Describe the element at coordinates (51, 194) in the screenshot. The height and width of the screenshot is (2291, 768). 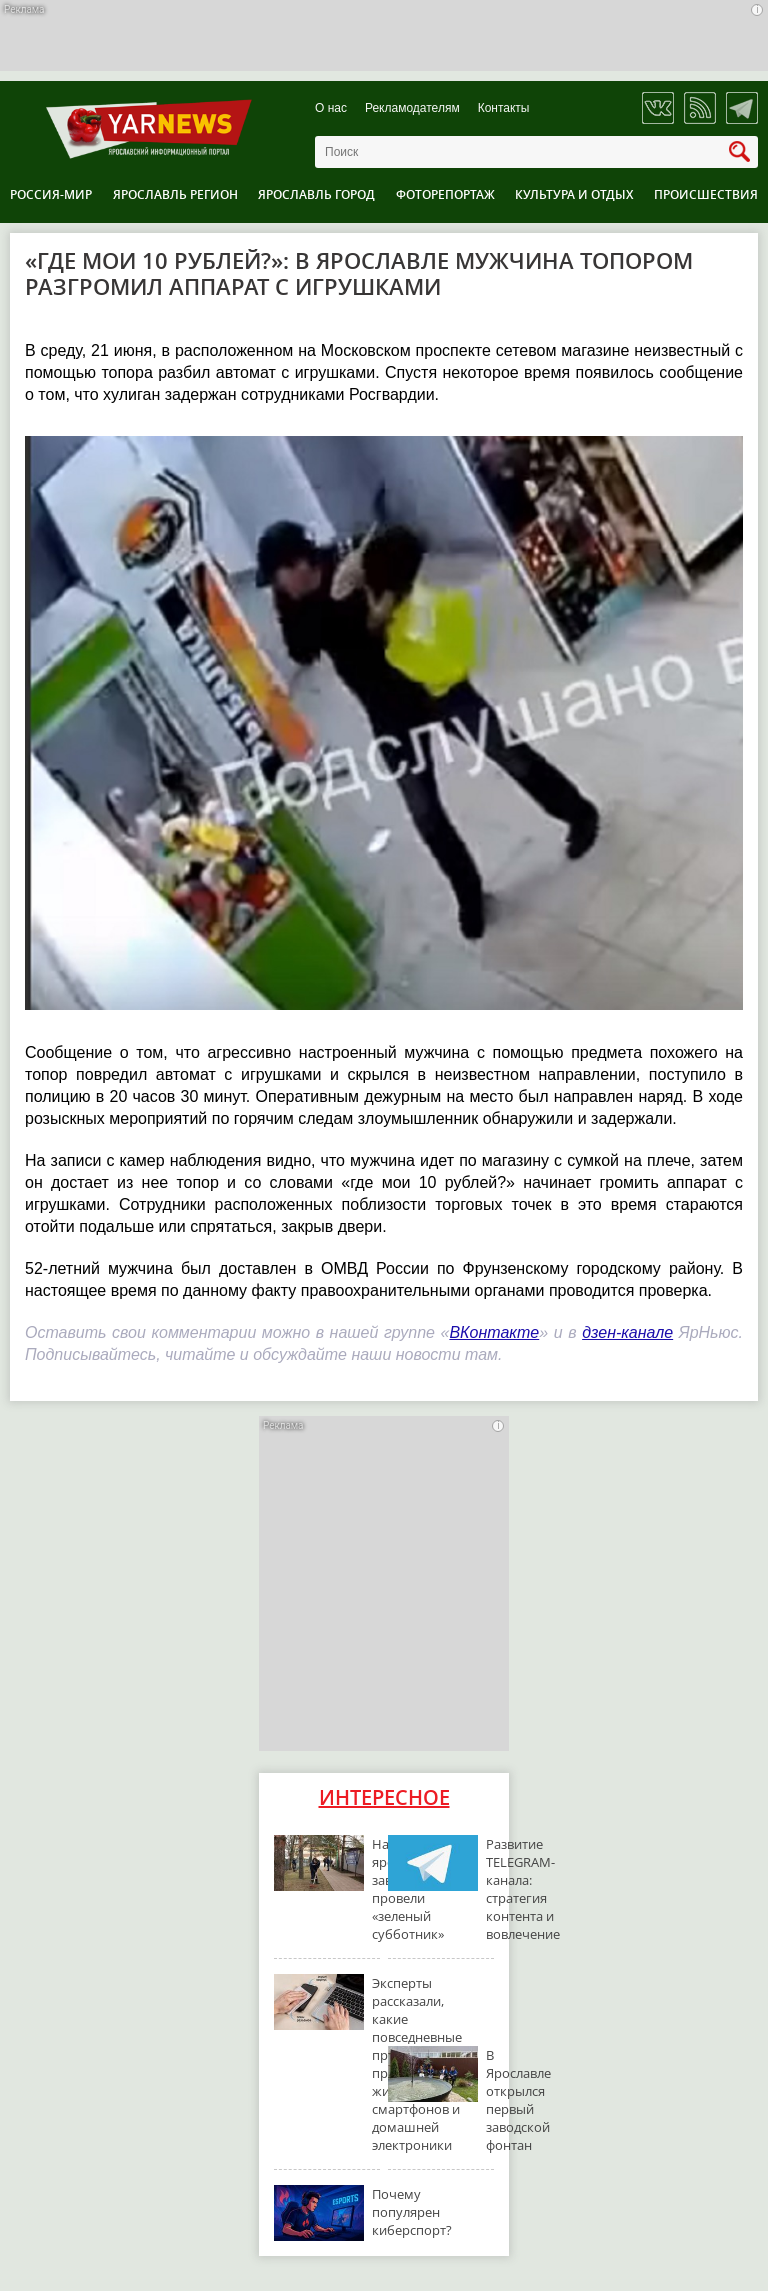
I see `Россия-Мир` at that location.